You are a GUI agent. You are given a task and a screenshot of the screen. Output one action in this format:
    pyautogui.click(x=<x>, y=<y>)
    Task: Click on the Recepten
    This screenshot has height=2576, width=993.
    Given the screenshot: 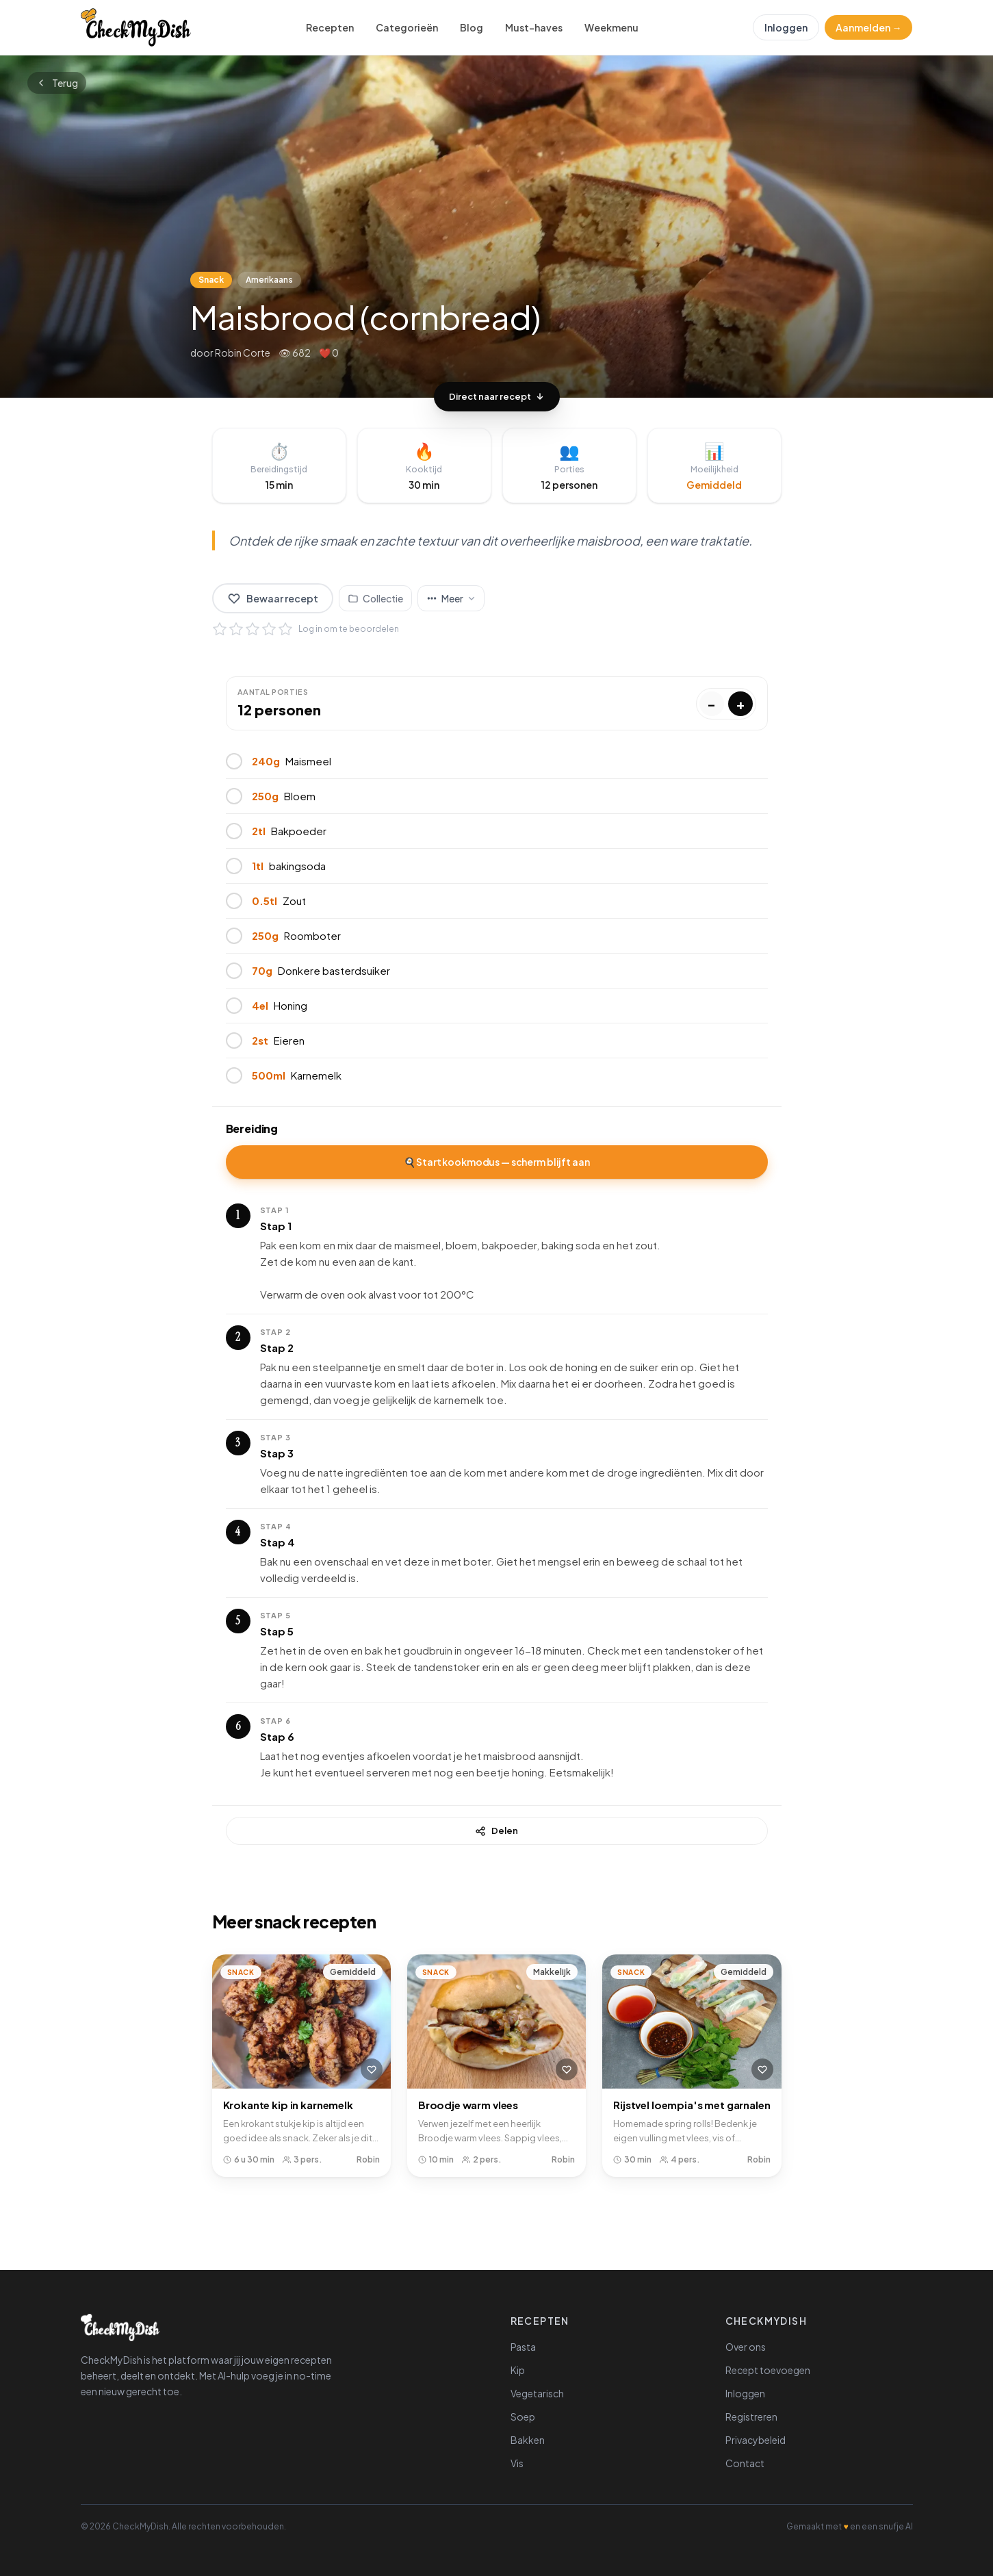 What is the action you would take?
    pyautogui.click(x=330, y=27)
    